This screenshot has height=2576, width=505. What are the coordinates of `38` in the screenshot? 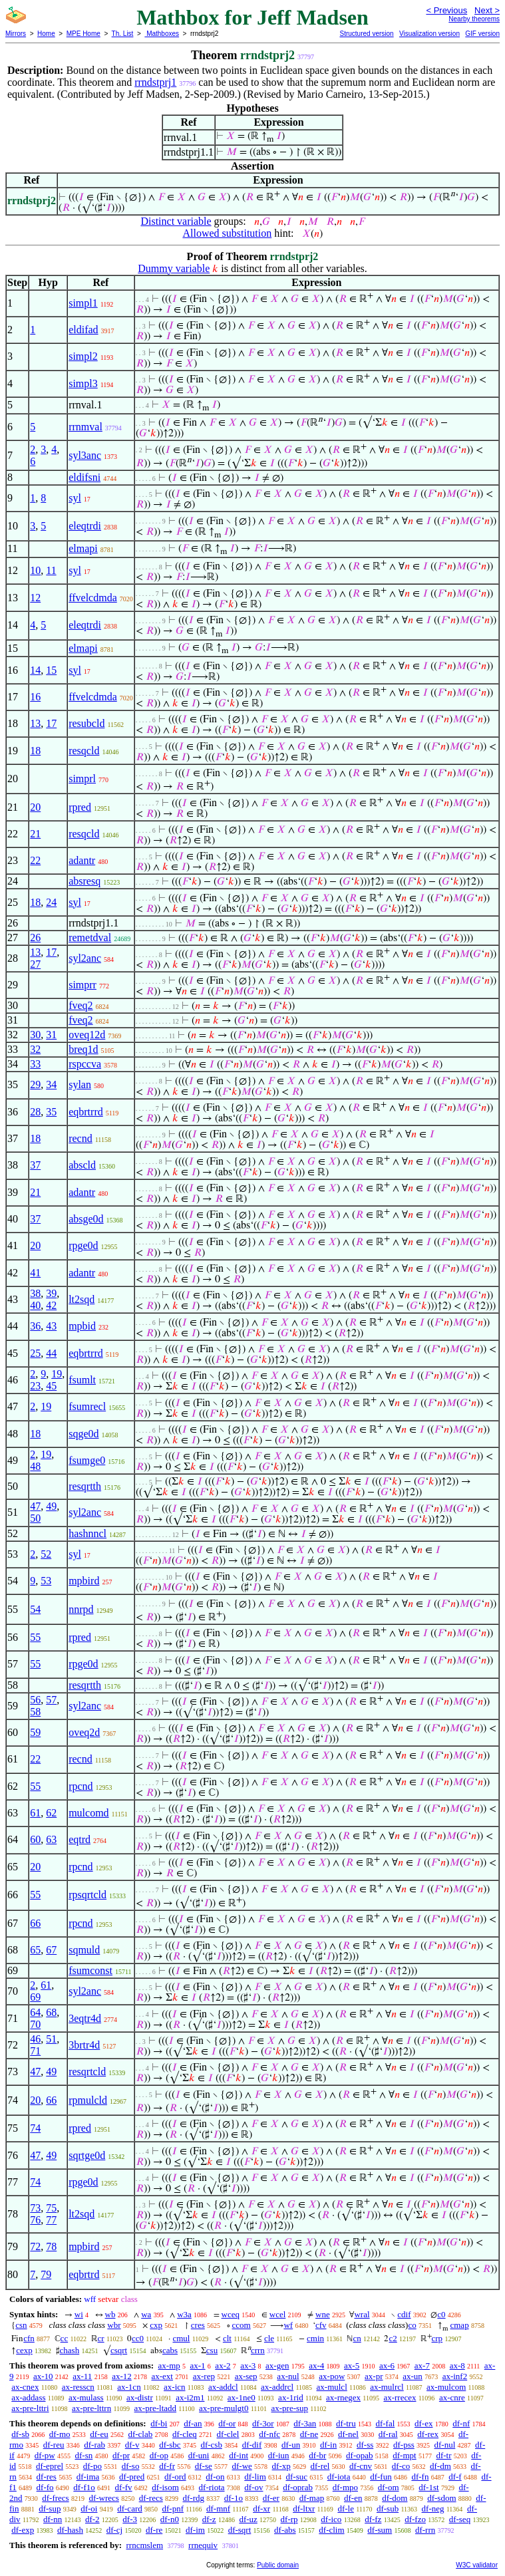 It's located at (35, 1293).